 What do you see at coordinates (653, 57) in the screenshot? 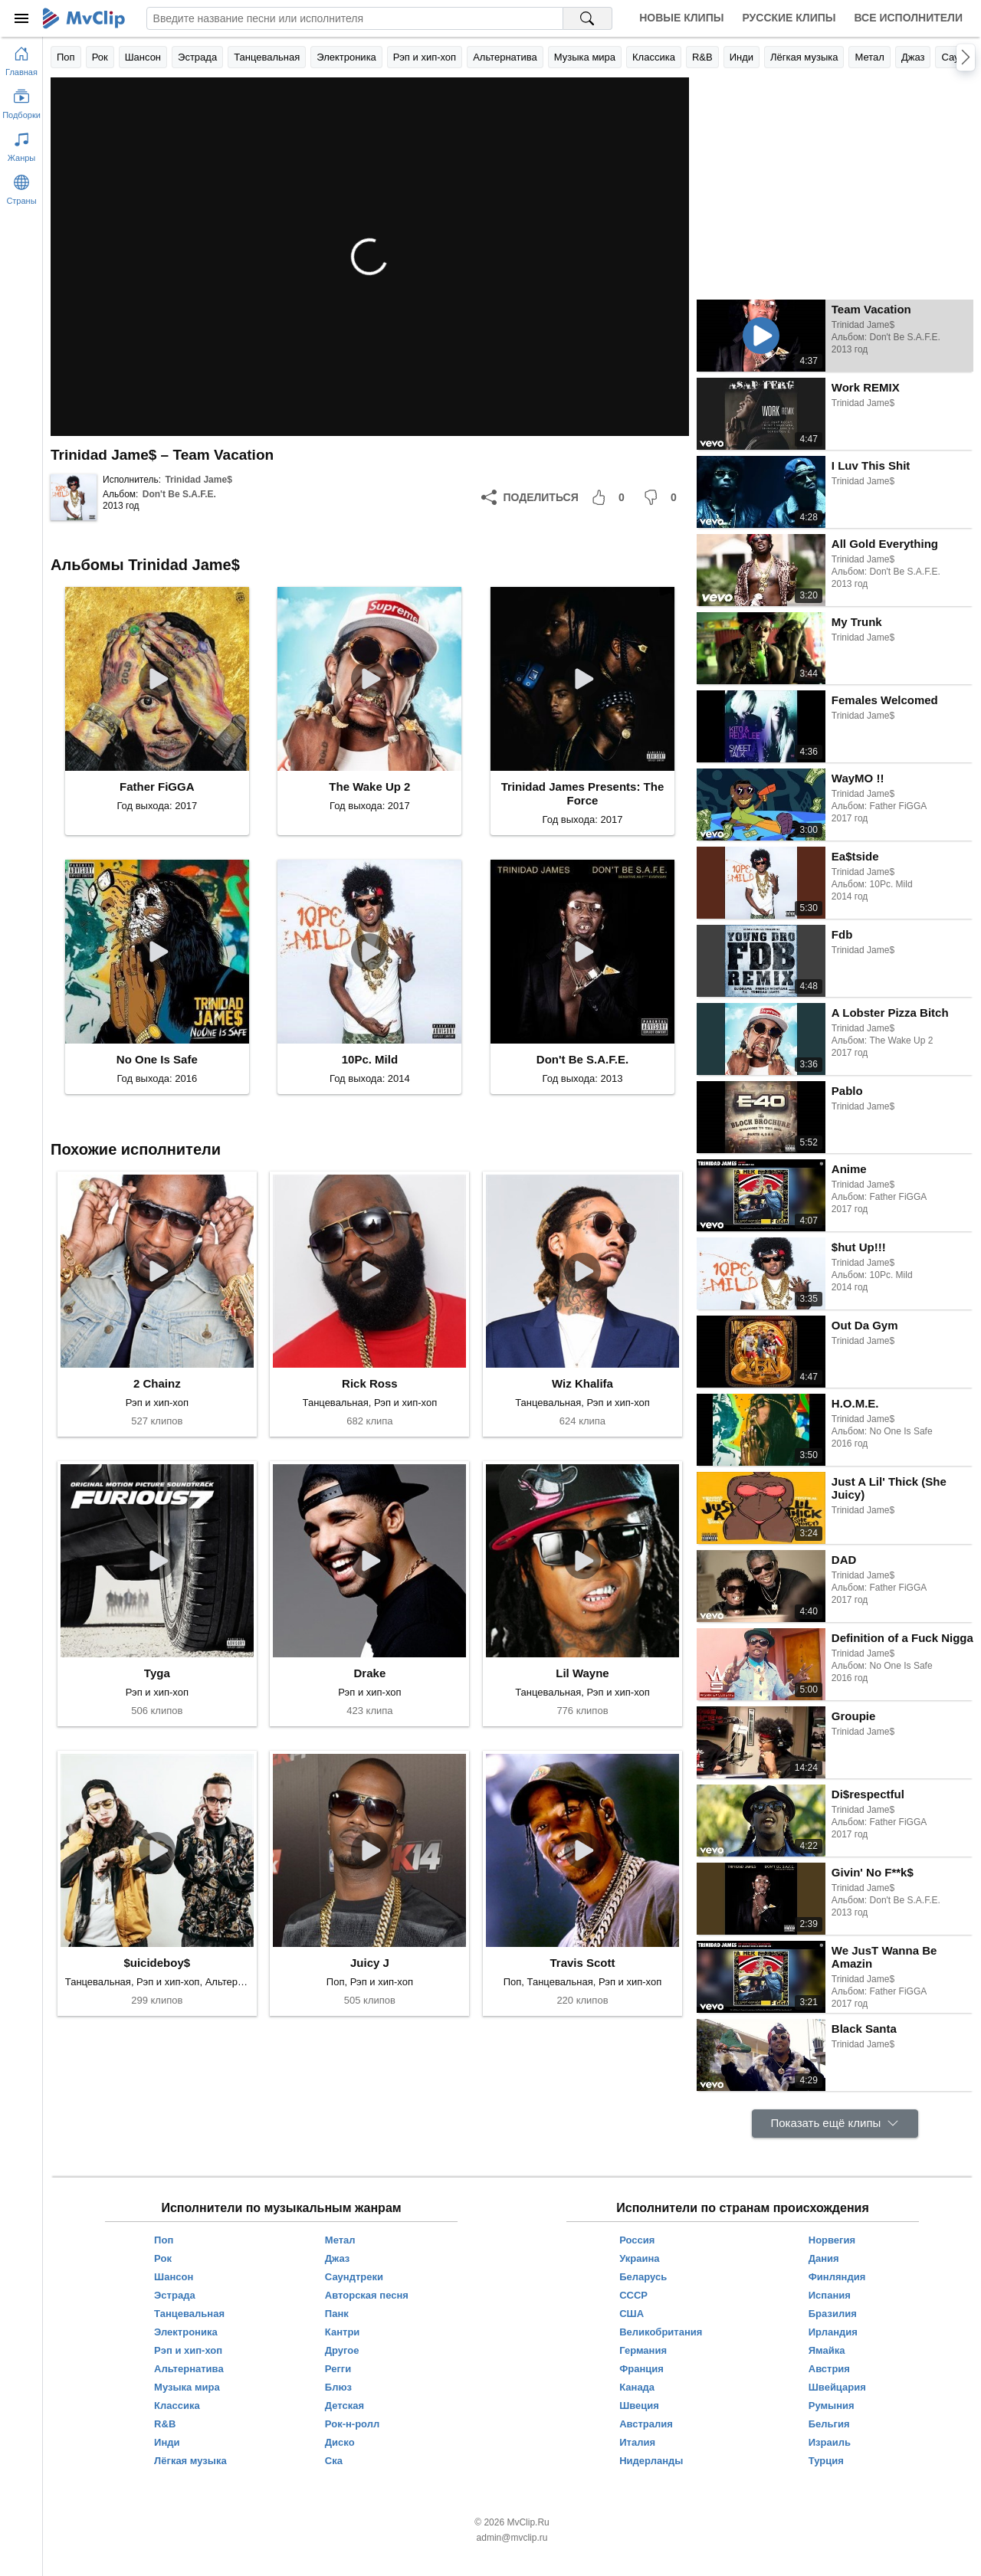
I see `Классика` at bounding box center [653, 57].